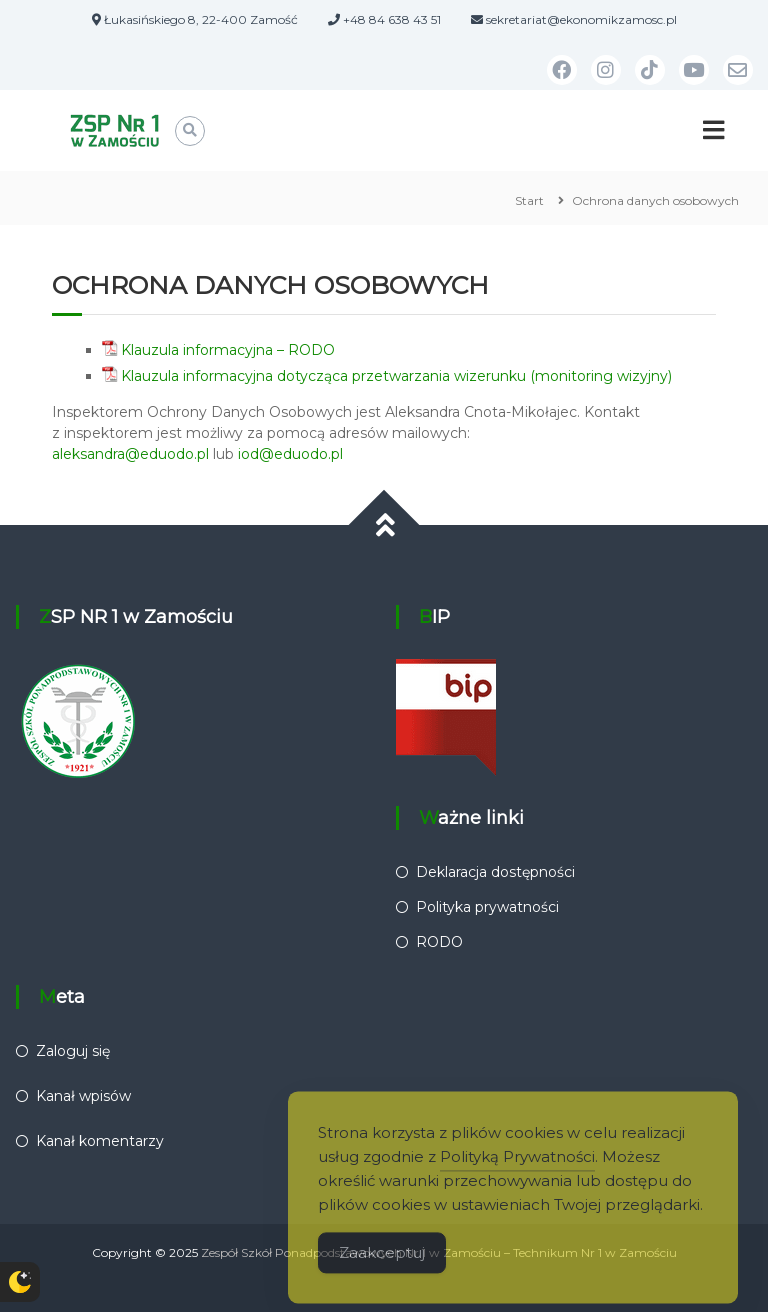 This screenshot has height=1312, width=768. Describe the element at coordinates (290, 454) in the screenshot. I see `iod@eduodo.pl` at that location.